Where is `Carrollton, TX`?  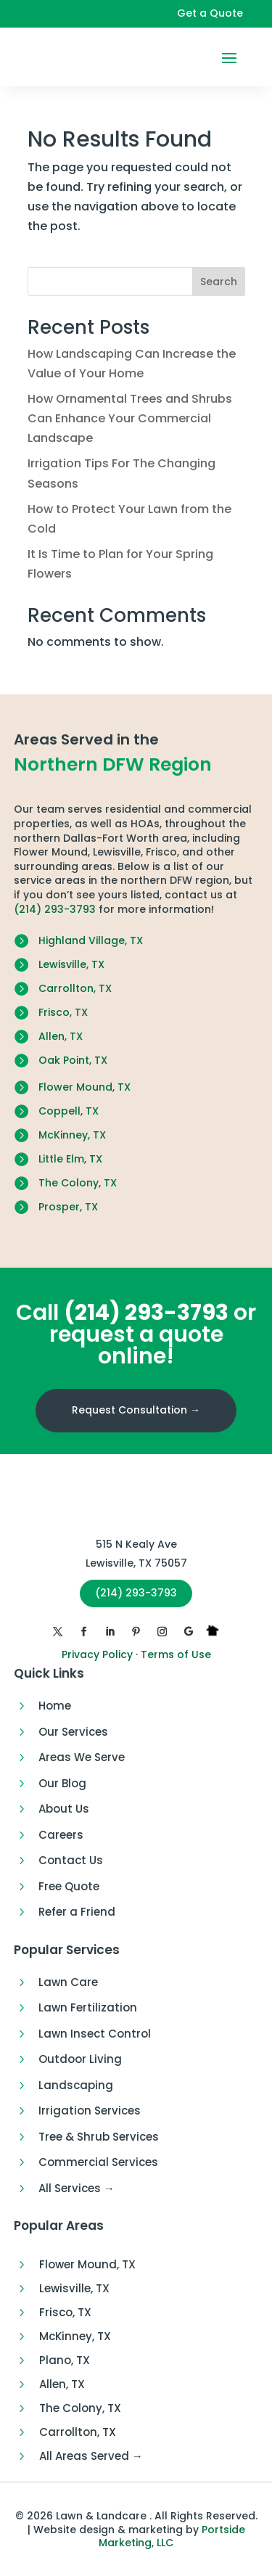 Carrollton, TX is located at coordinates (75, 988).